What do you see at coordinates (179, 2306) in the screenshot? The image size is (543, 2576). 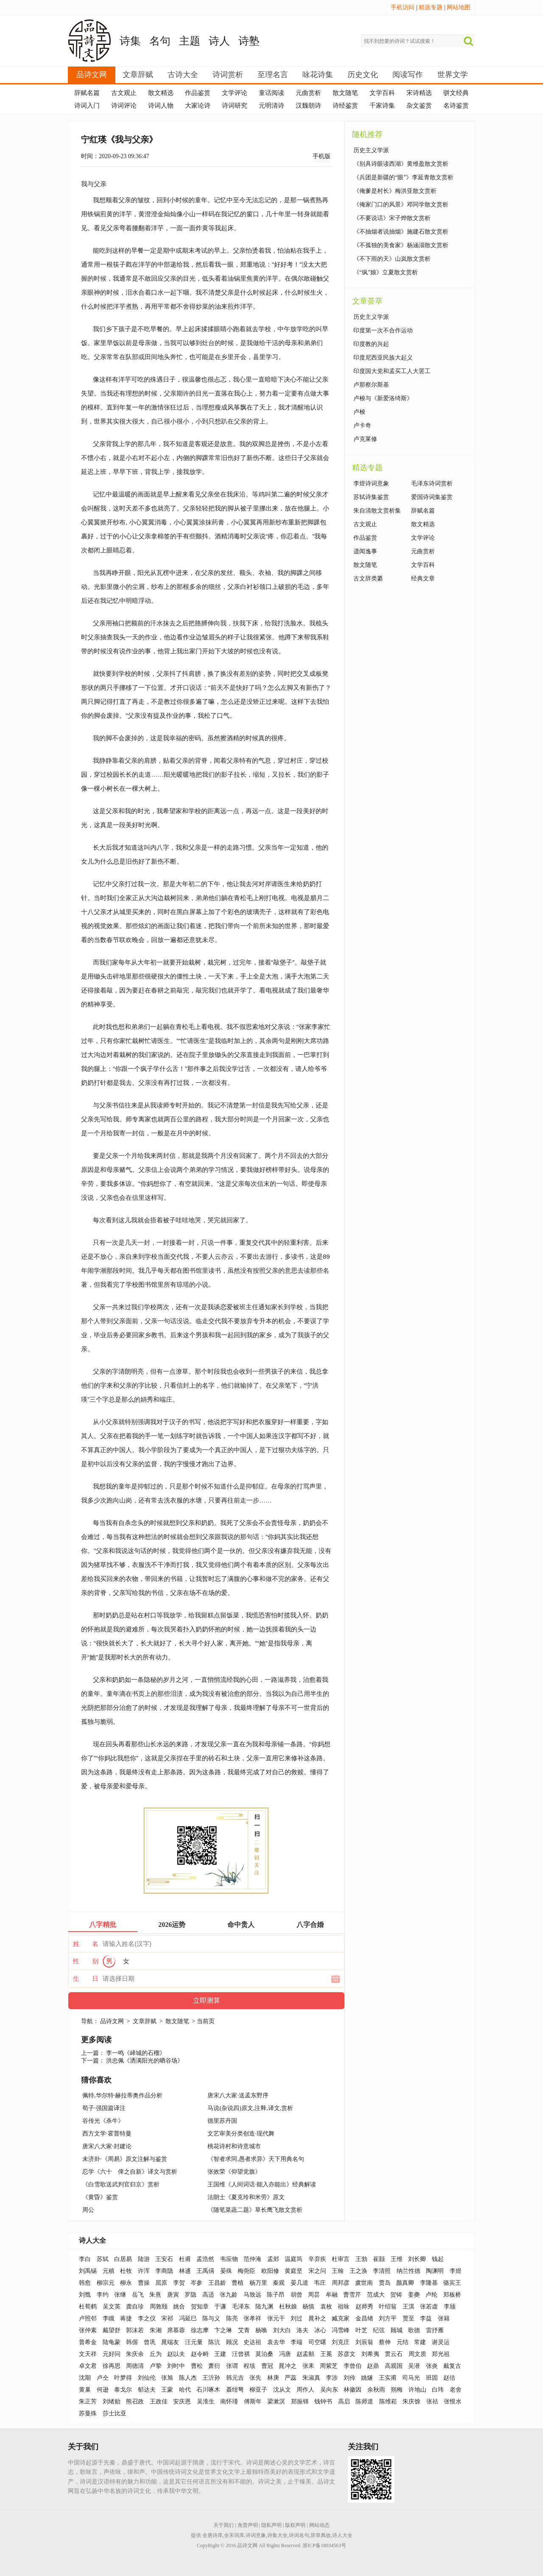 I see `姚合` at bounding box center [179, 2306].